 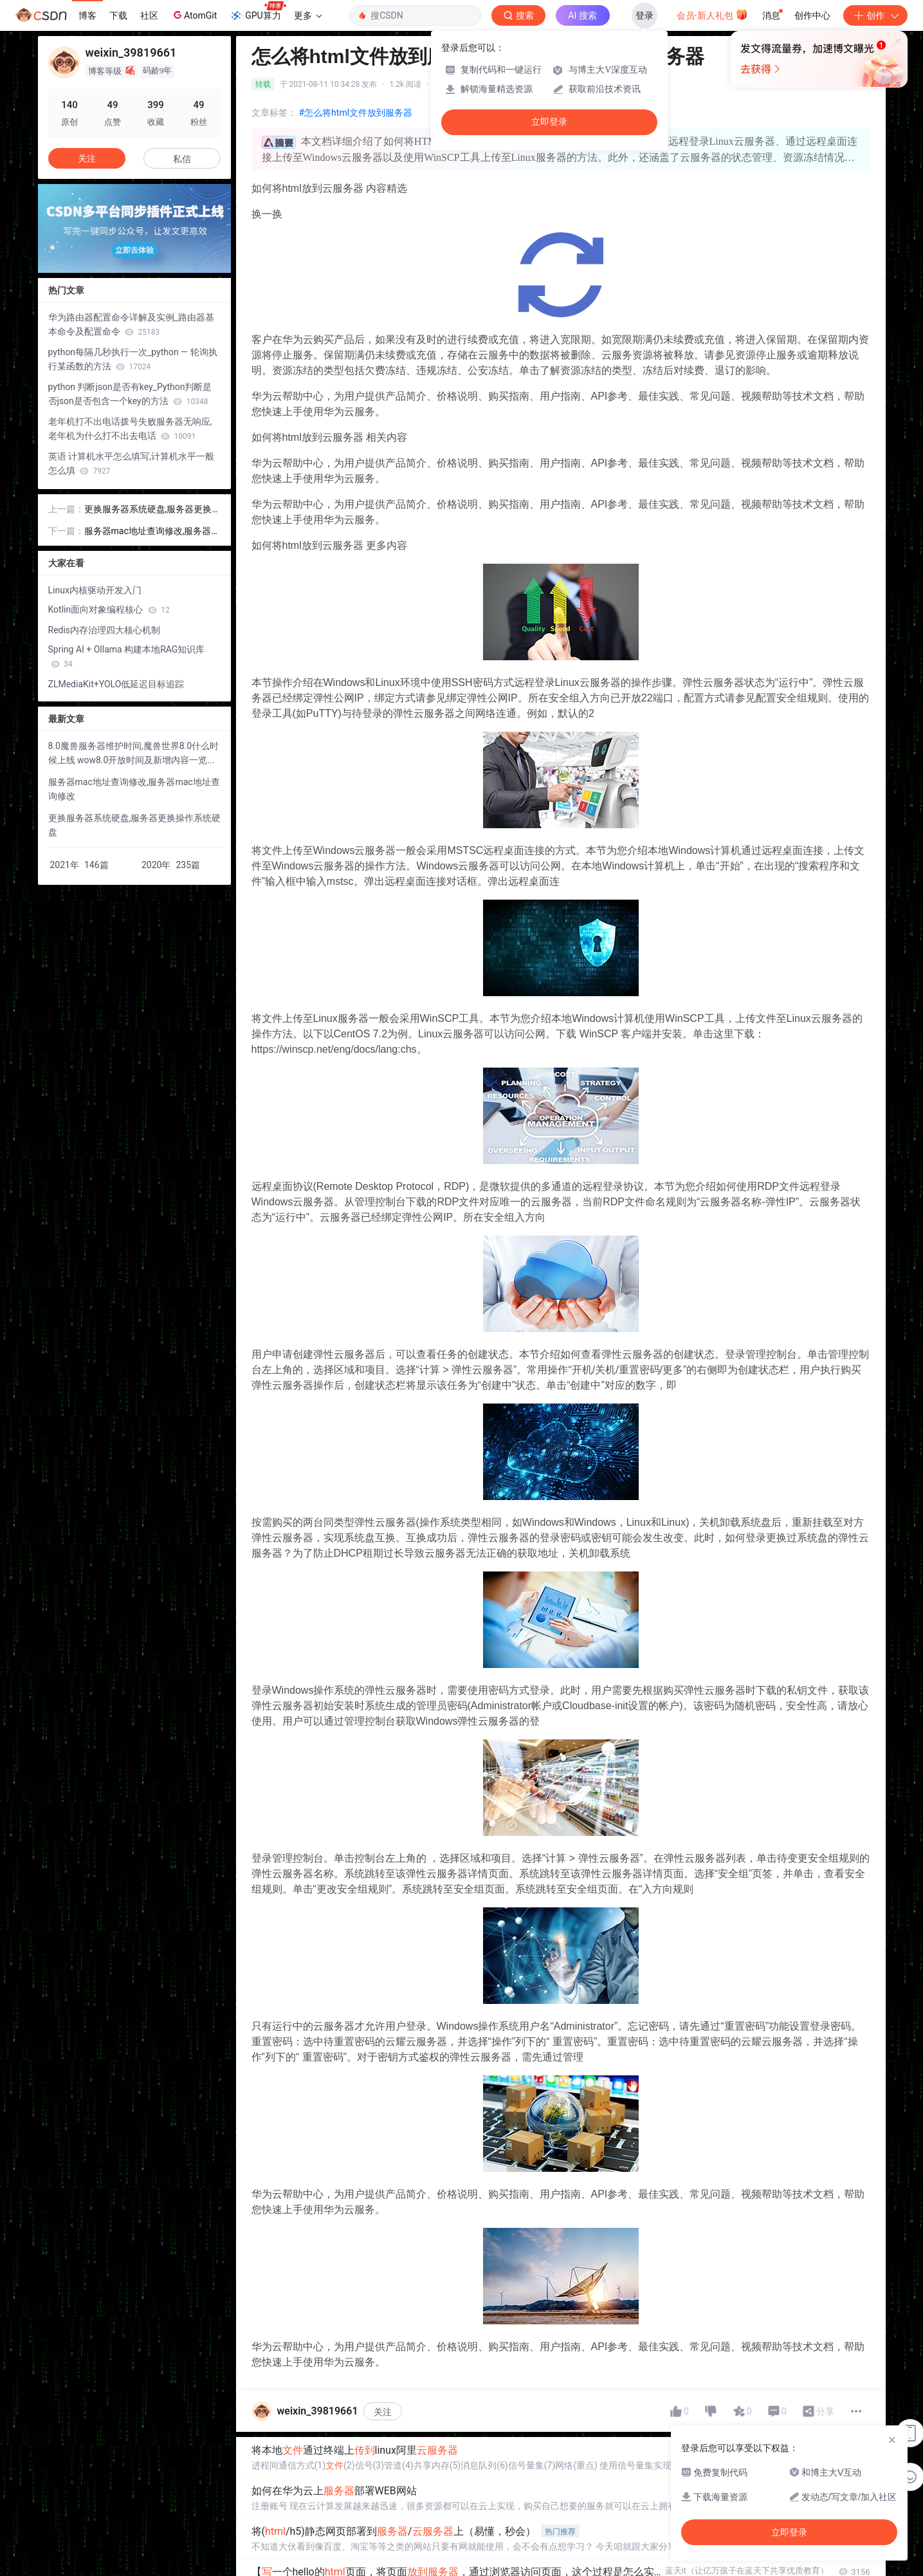 I want to click on AtomGit, so click(x=194, y=15).